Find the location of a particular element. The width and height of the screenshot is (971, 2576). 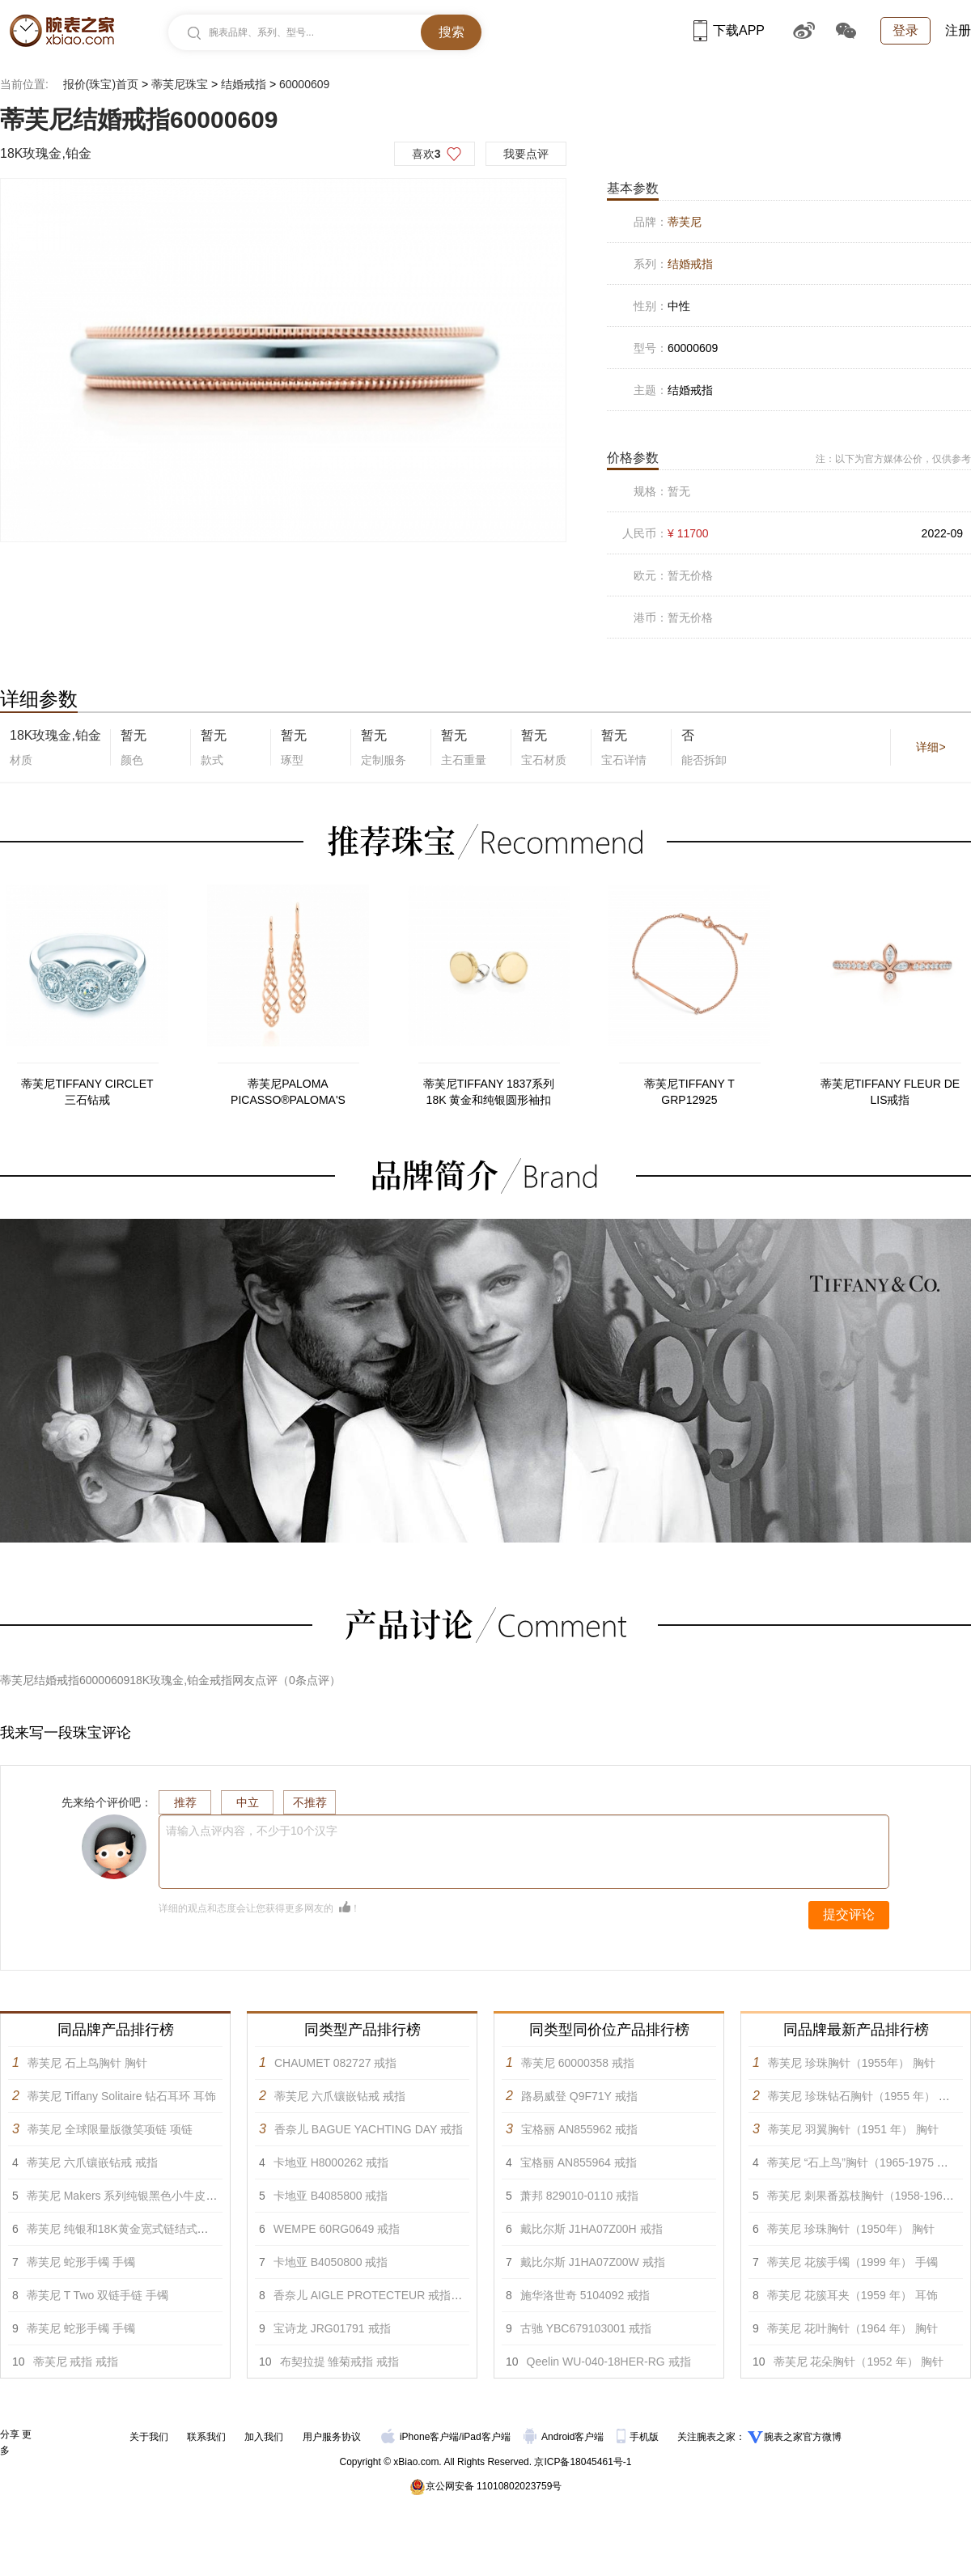

中立 is located at coordinates (247, 1802).